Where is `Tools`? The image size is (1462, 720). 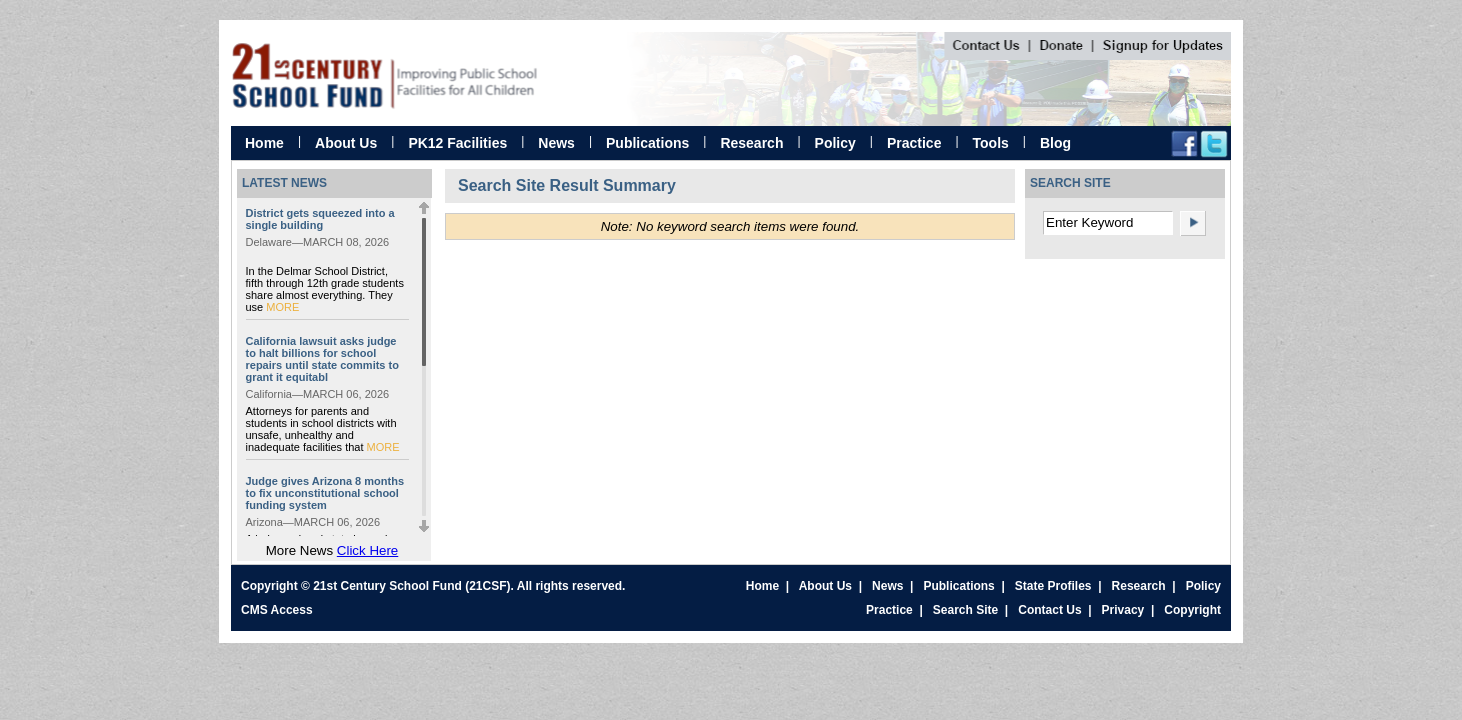 Tools is located at coordinates (991, 143).